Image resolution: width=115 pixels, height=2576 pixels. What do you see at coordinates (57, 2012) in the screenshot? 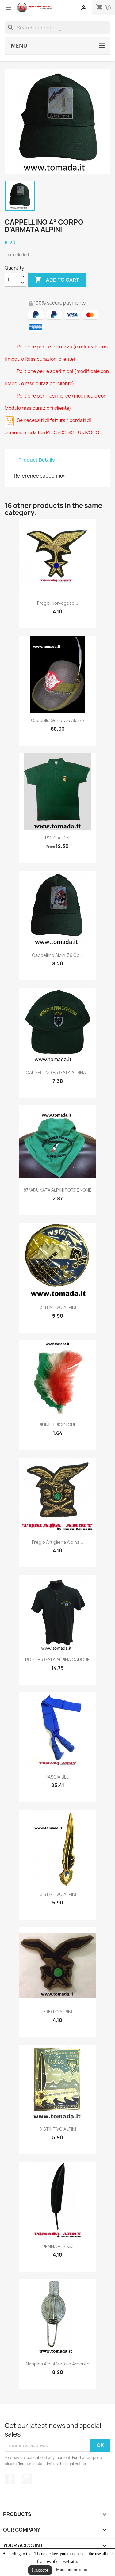
I see `FREGIO ALPINI` at bounding box center [57, 2012].